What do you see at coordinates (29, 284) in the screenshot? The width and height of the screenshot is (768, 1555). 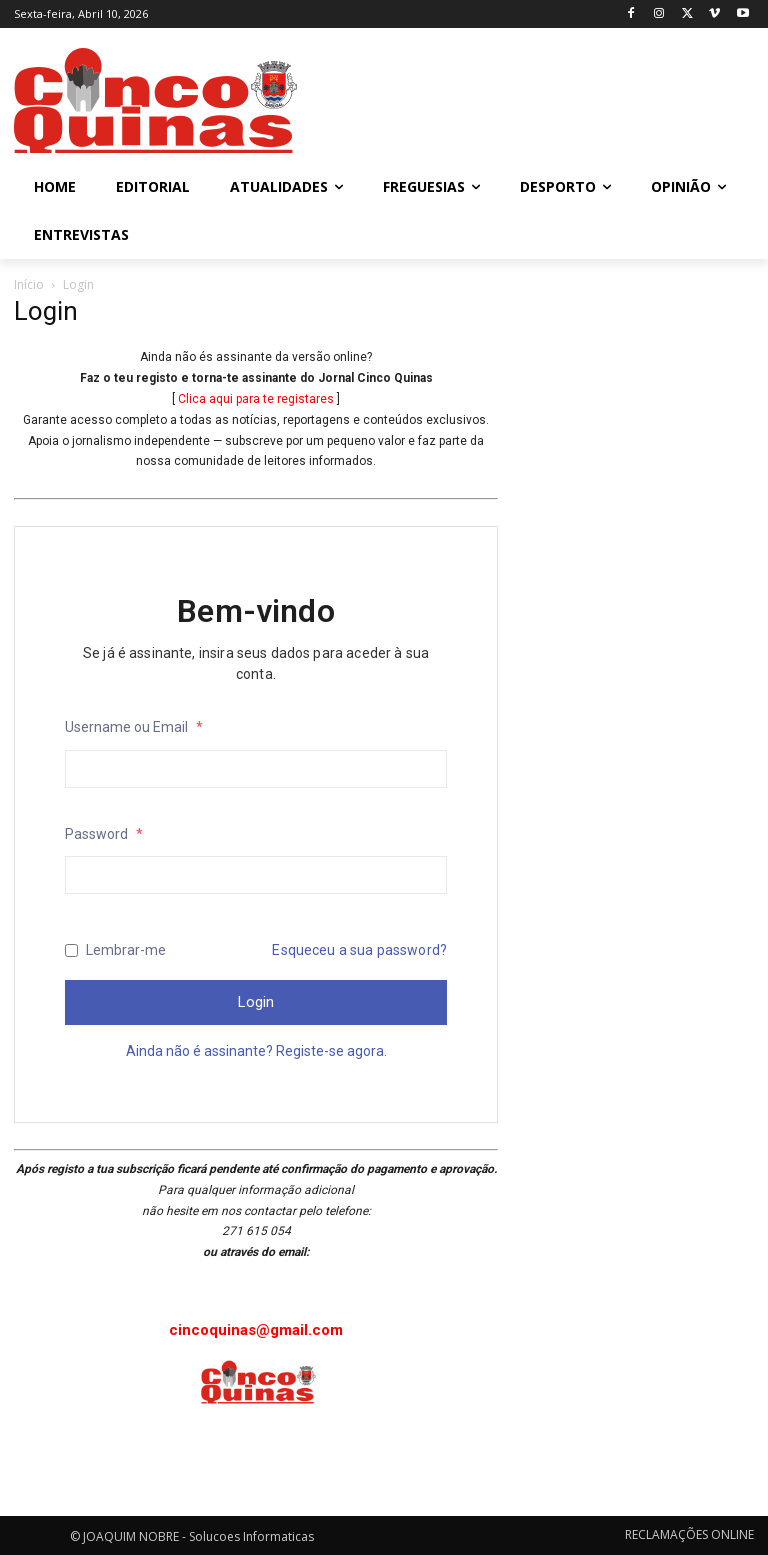 I see `Início` at bounding box center [29, 284].